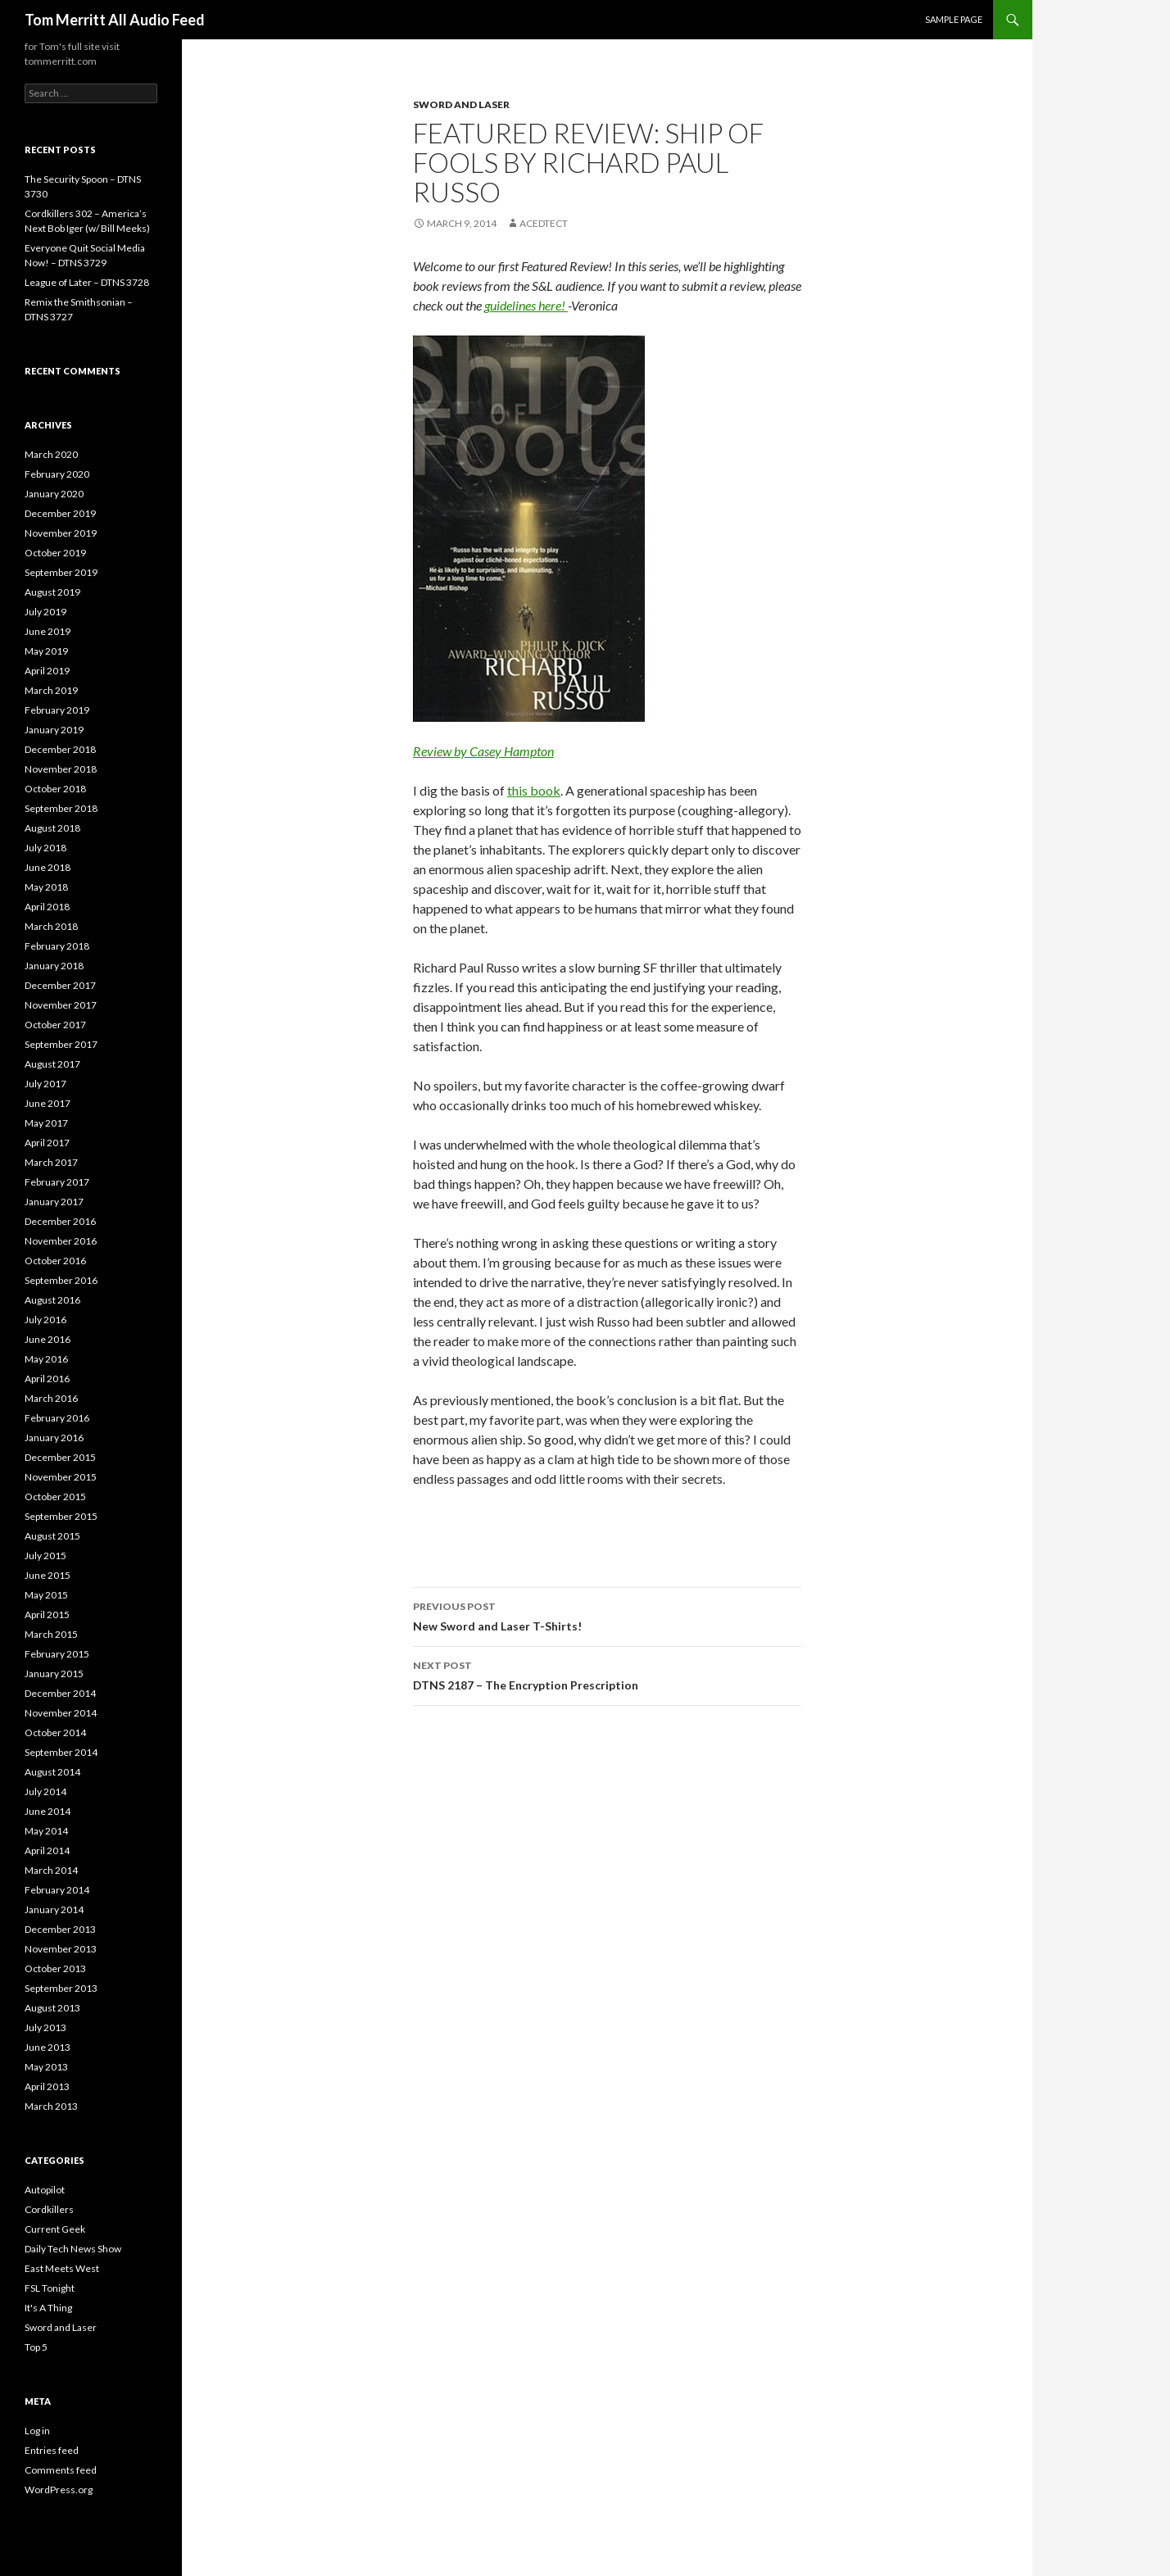  Describe the element at coordinates (47, 1811) in the screenshot. I see `June 2014` at that location.